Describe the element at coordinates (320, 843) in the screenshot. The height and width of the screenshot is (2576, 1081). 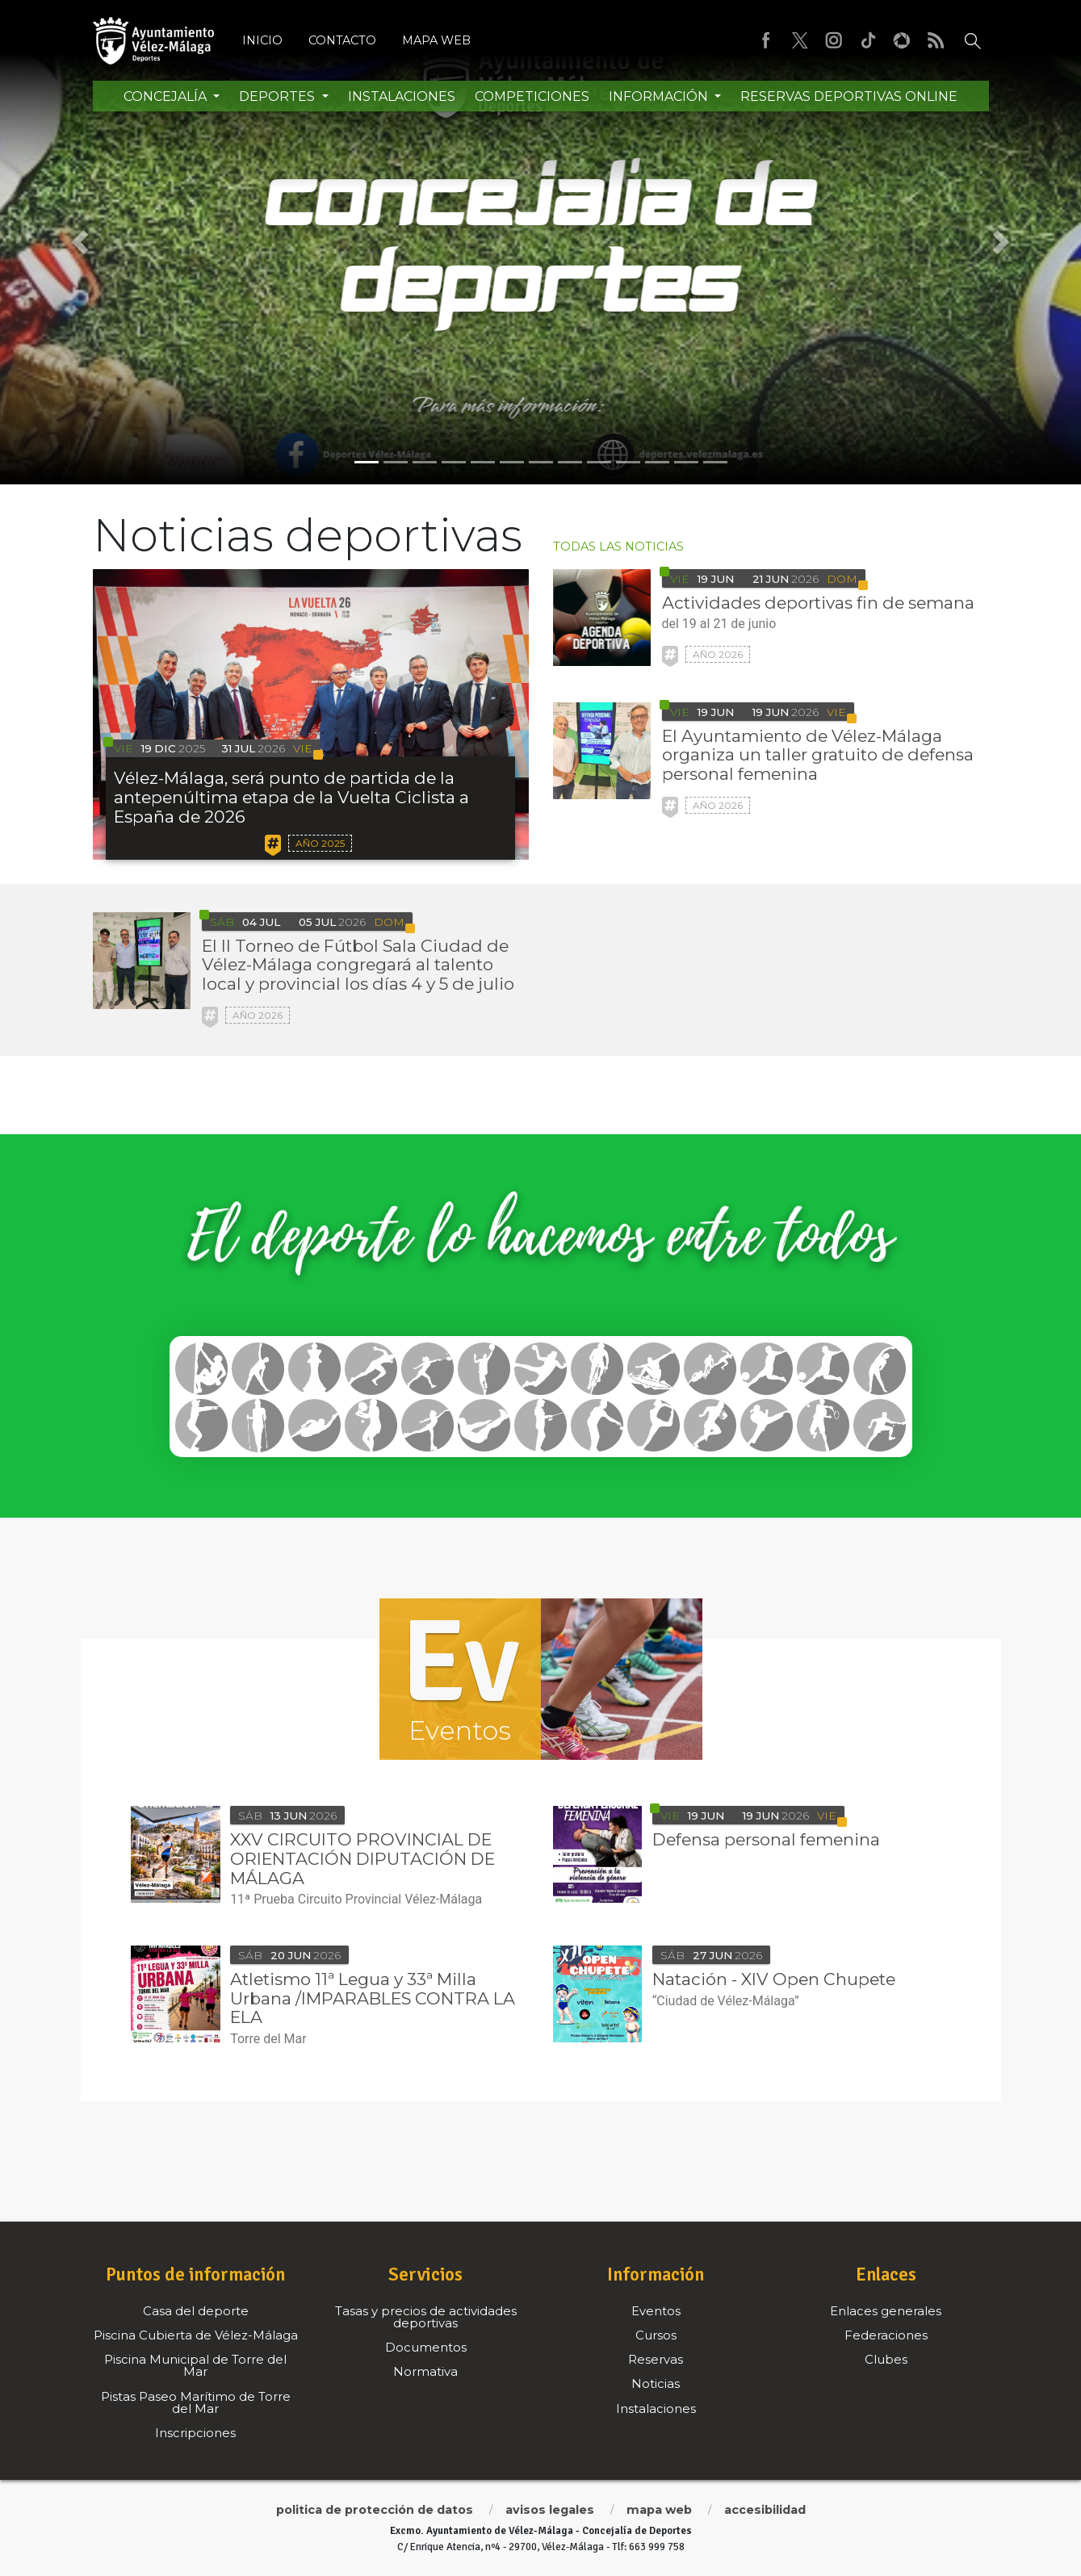
I see `Año 2025` at that location.